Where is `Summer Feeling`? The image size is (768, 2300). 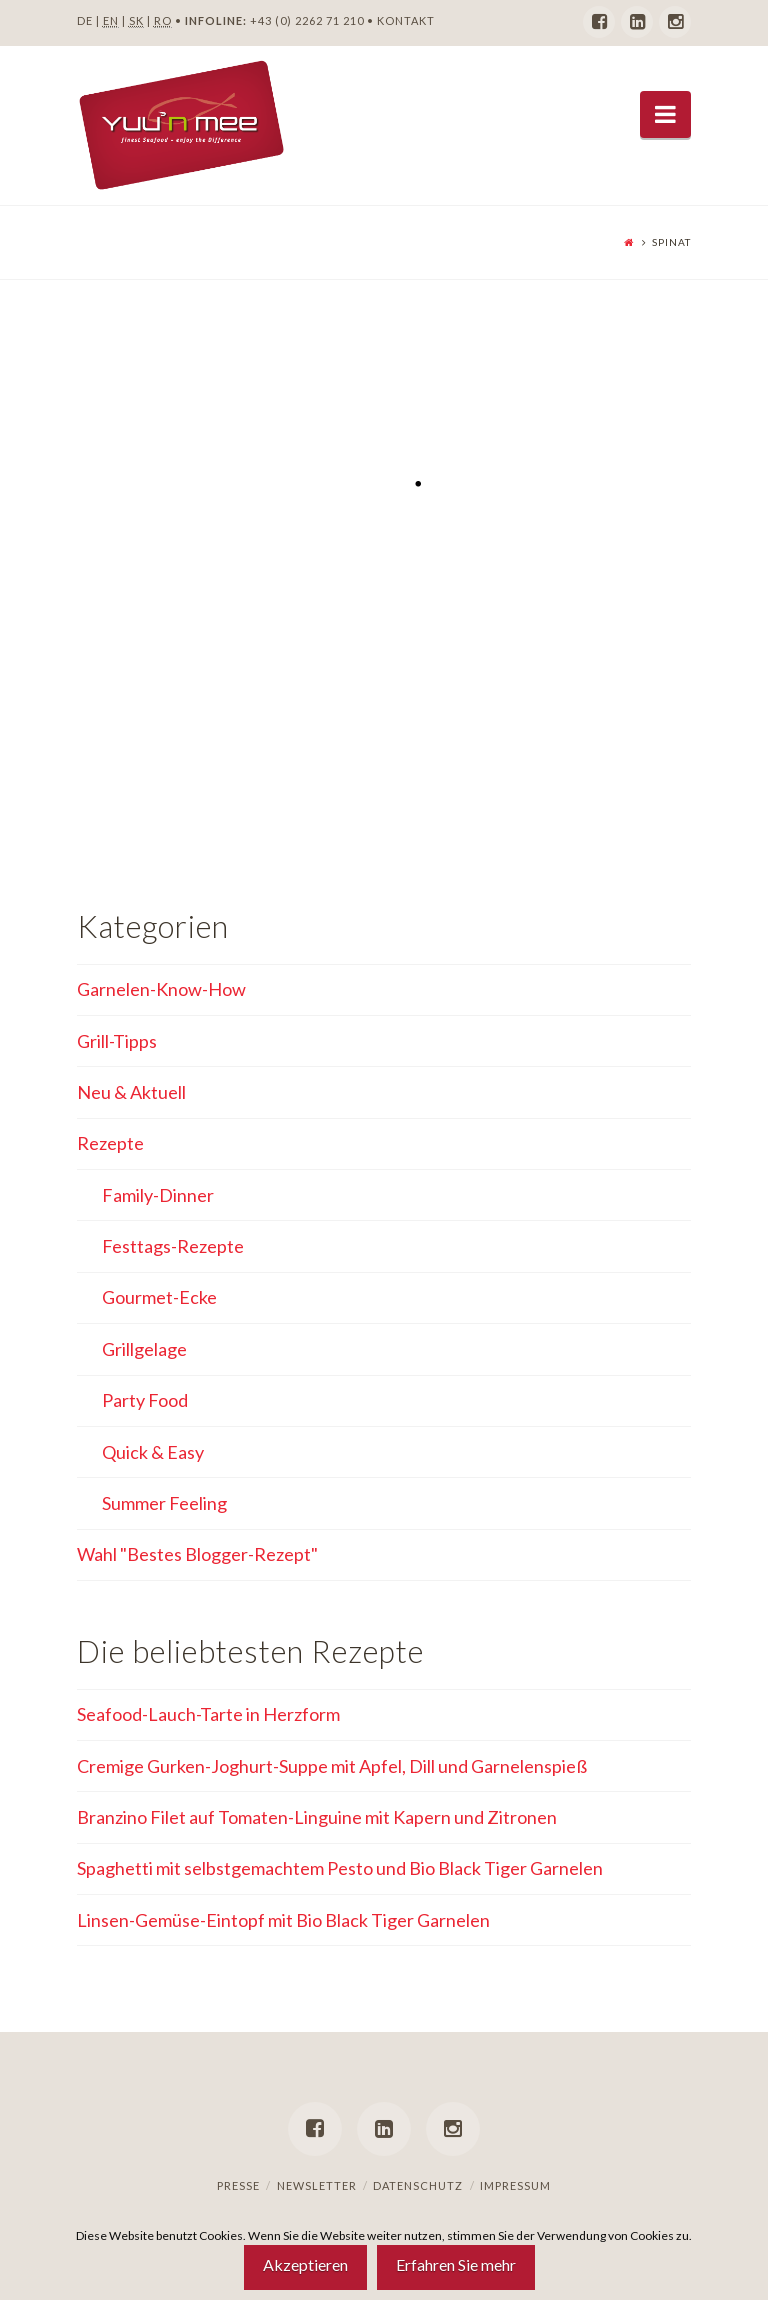 Summer Feeling is located at coordinates (164, 1503).